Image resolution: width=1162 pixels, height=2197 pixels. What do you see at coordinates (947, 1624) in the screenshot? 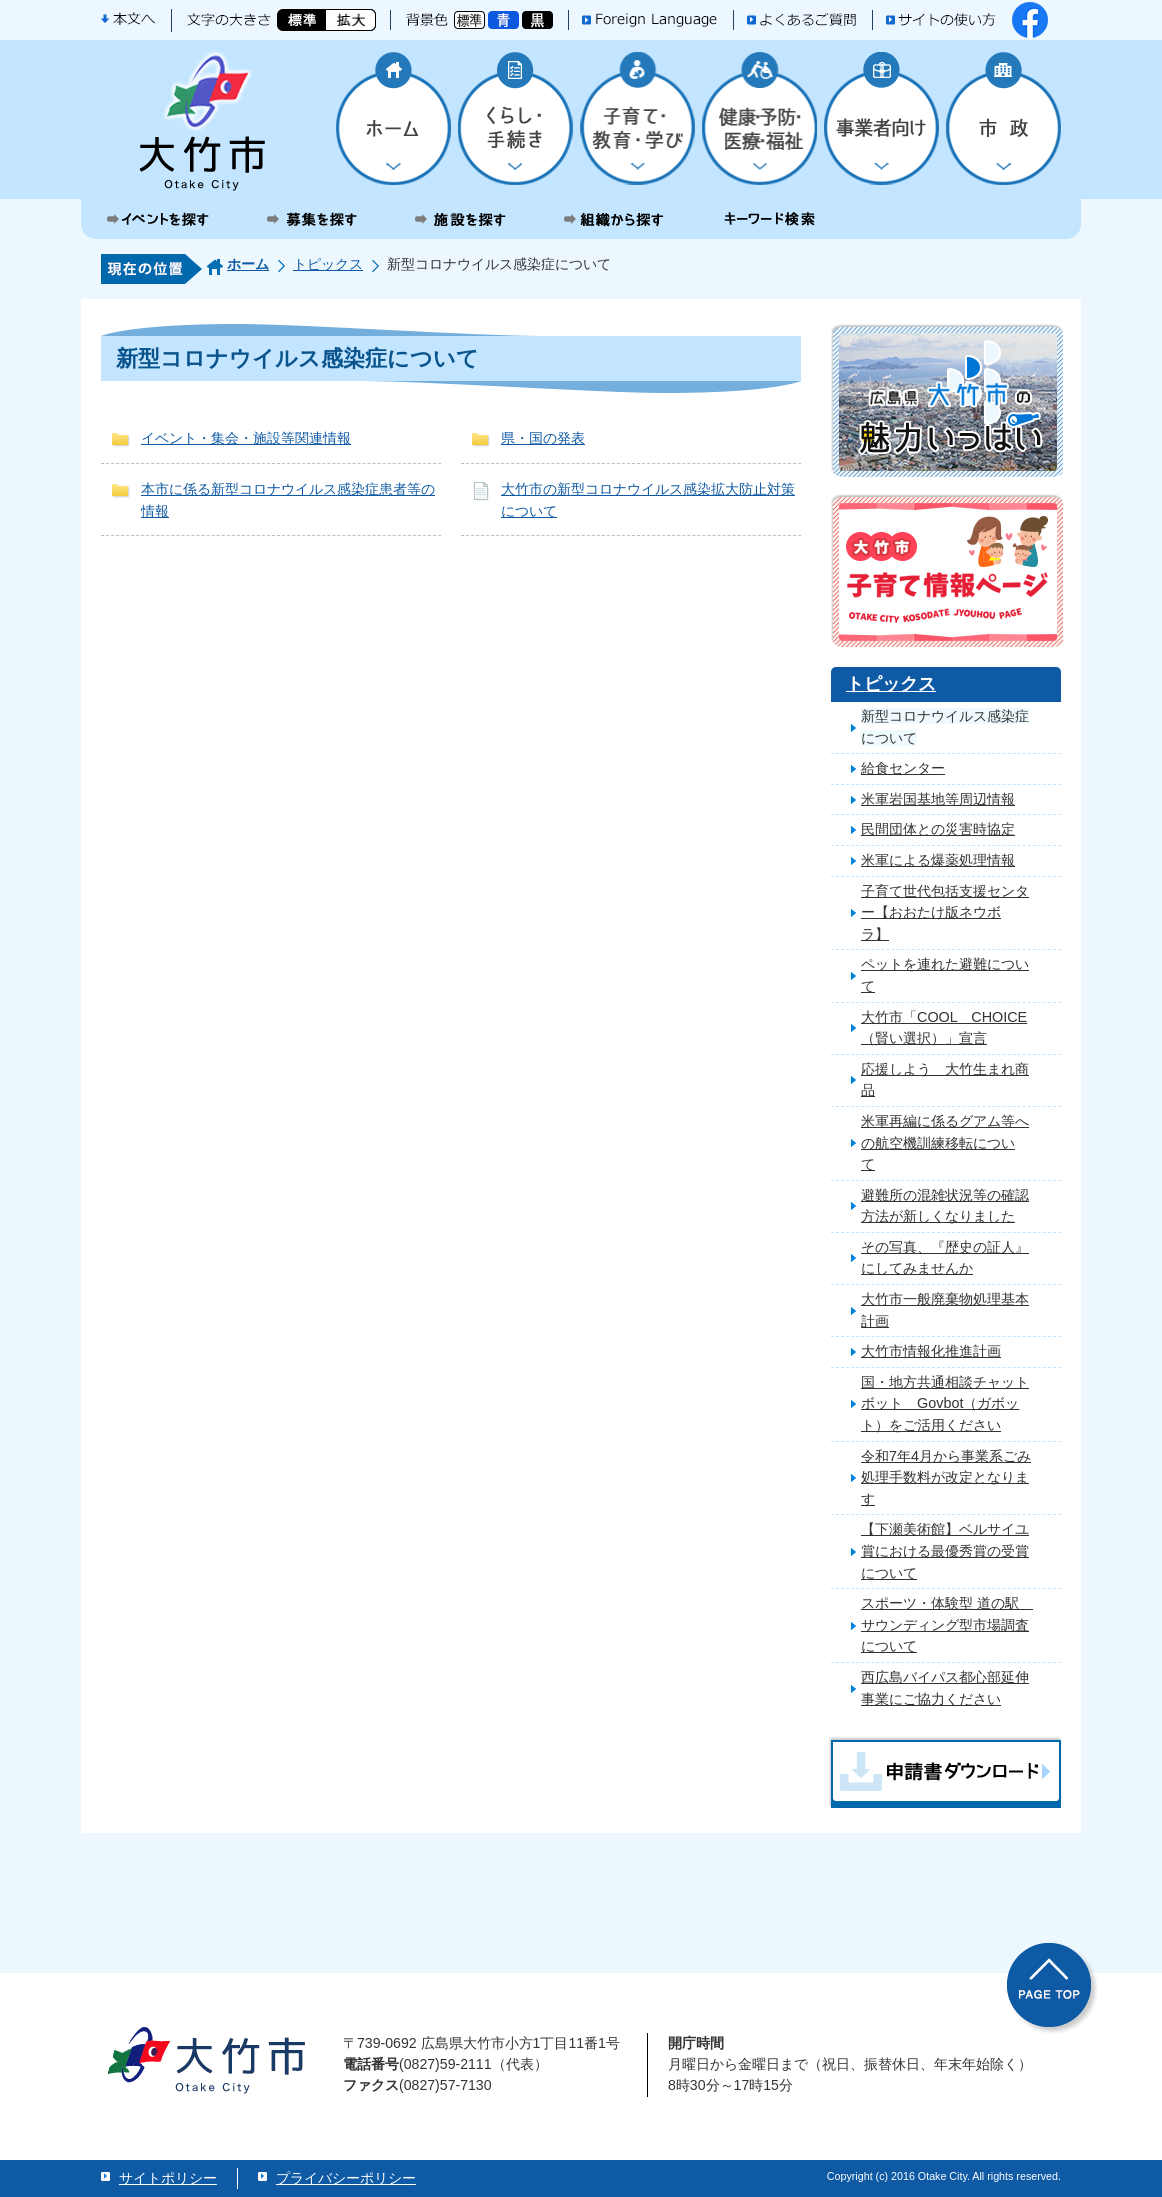
I see `スポーツ・体験型 道の駅 サウンディング型市場調査について` at bounding box center [947, 1624].